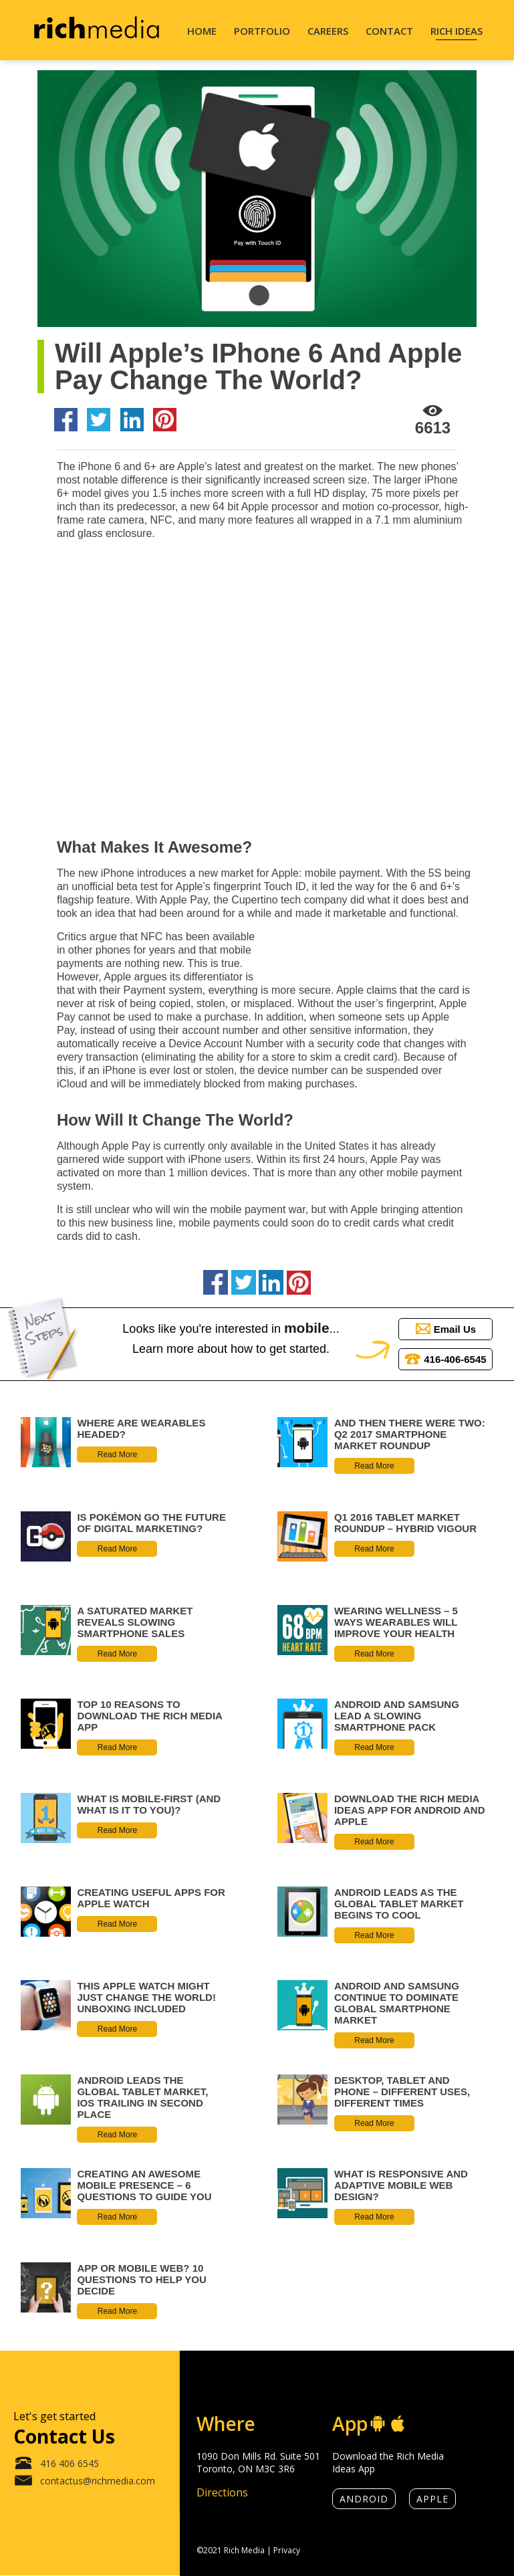 Image resolution: width=514 pixels, height=2576 pixels. I want to click on [rich media x], so click(483, 2431).